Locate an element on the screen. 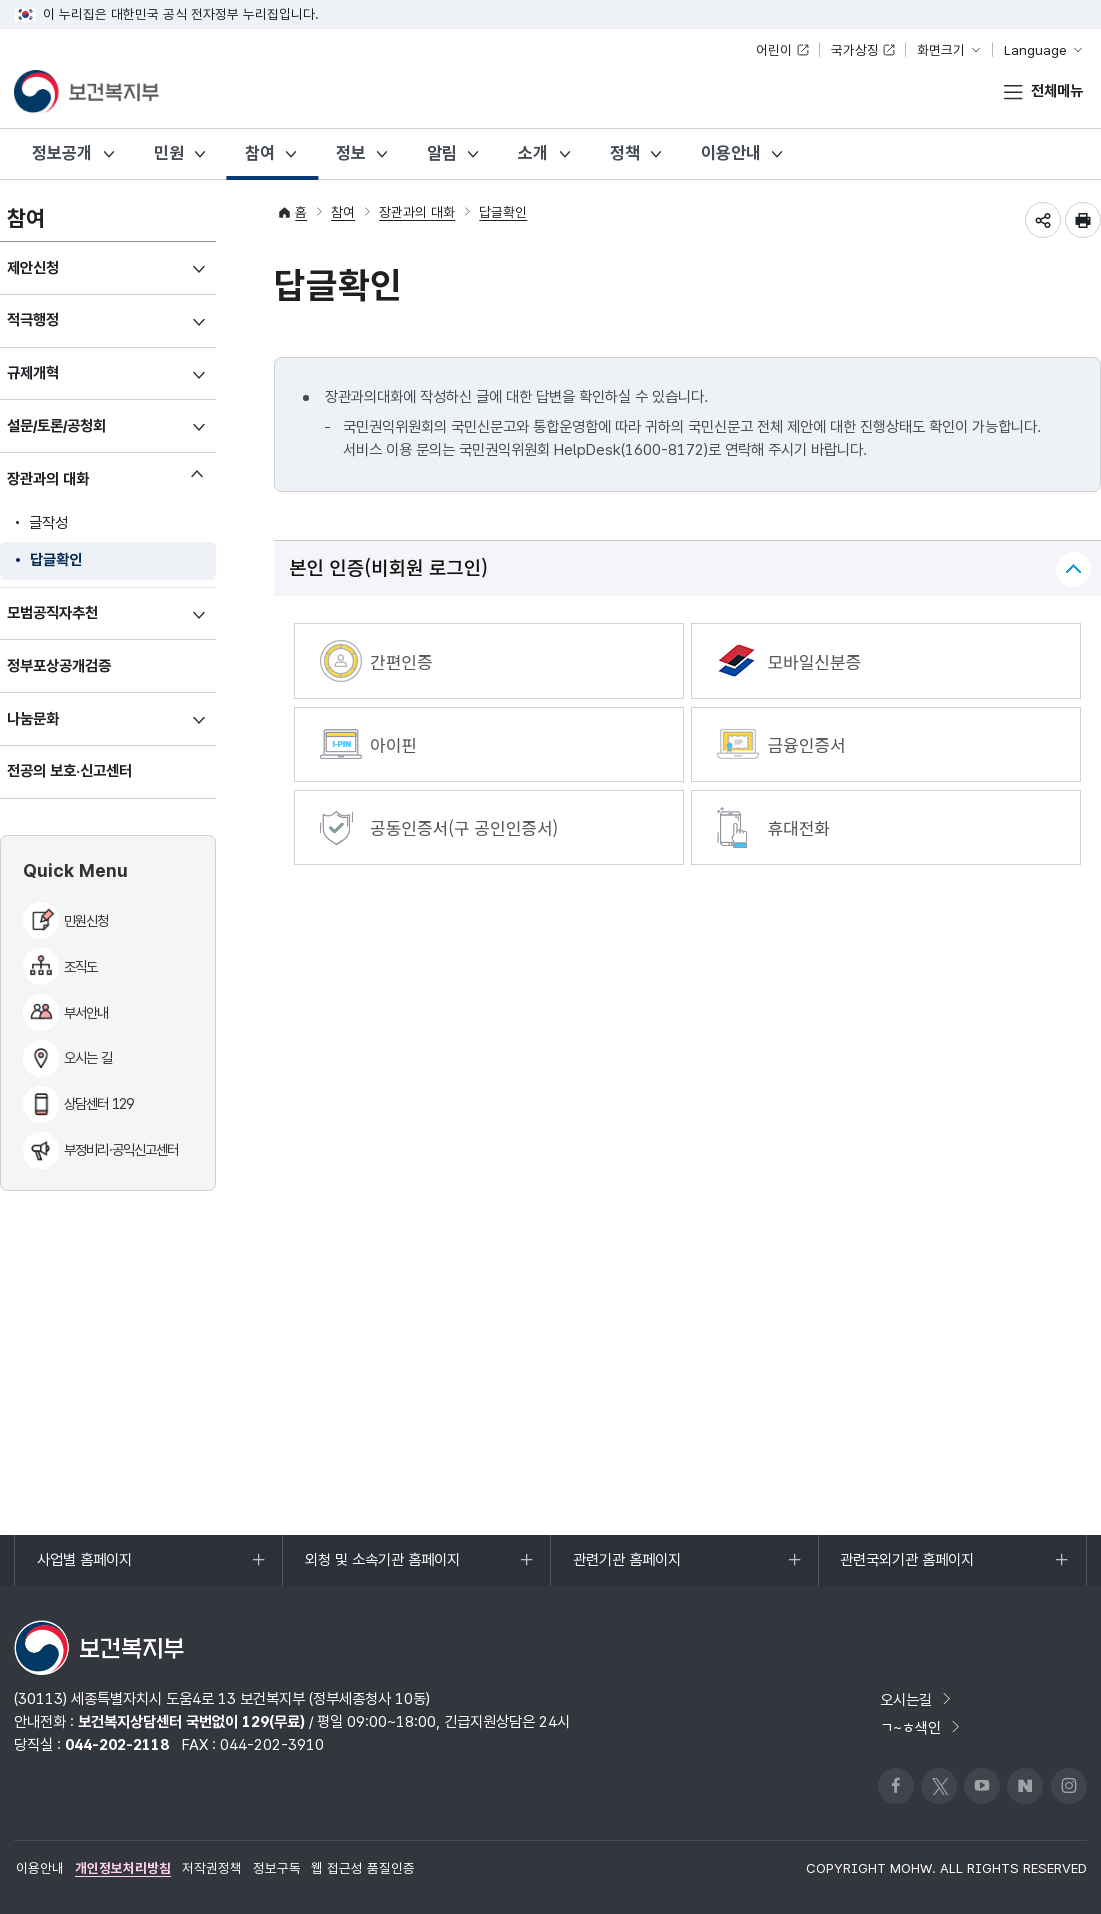  관련국외기관 홈페이지 is located at coordinates (906, 1568).